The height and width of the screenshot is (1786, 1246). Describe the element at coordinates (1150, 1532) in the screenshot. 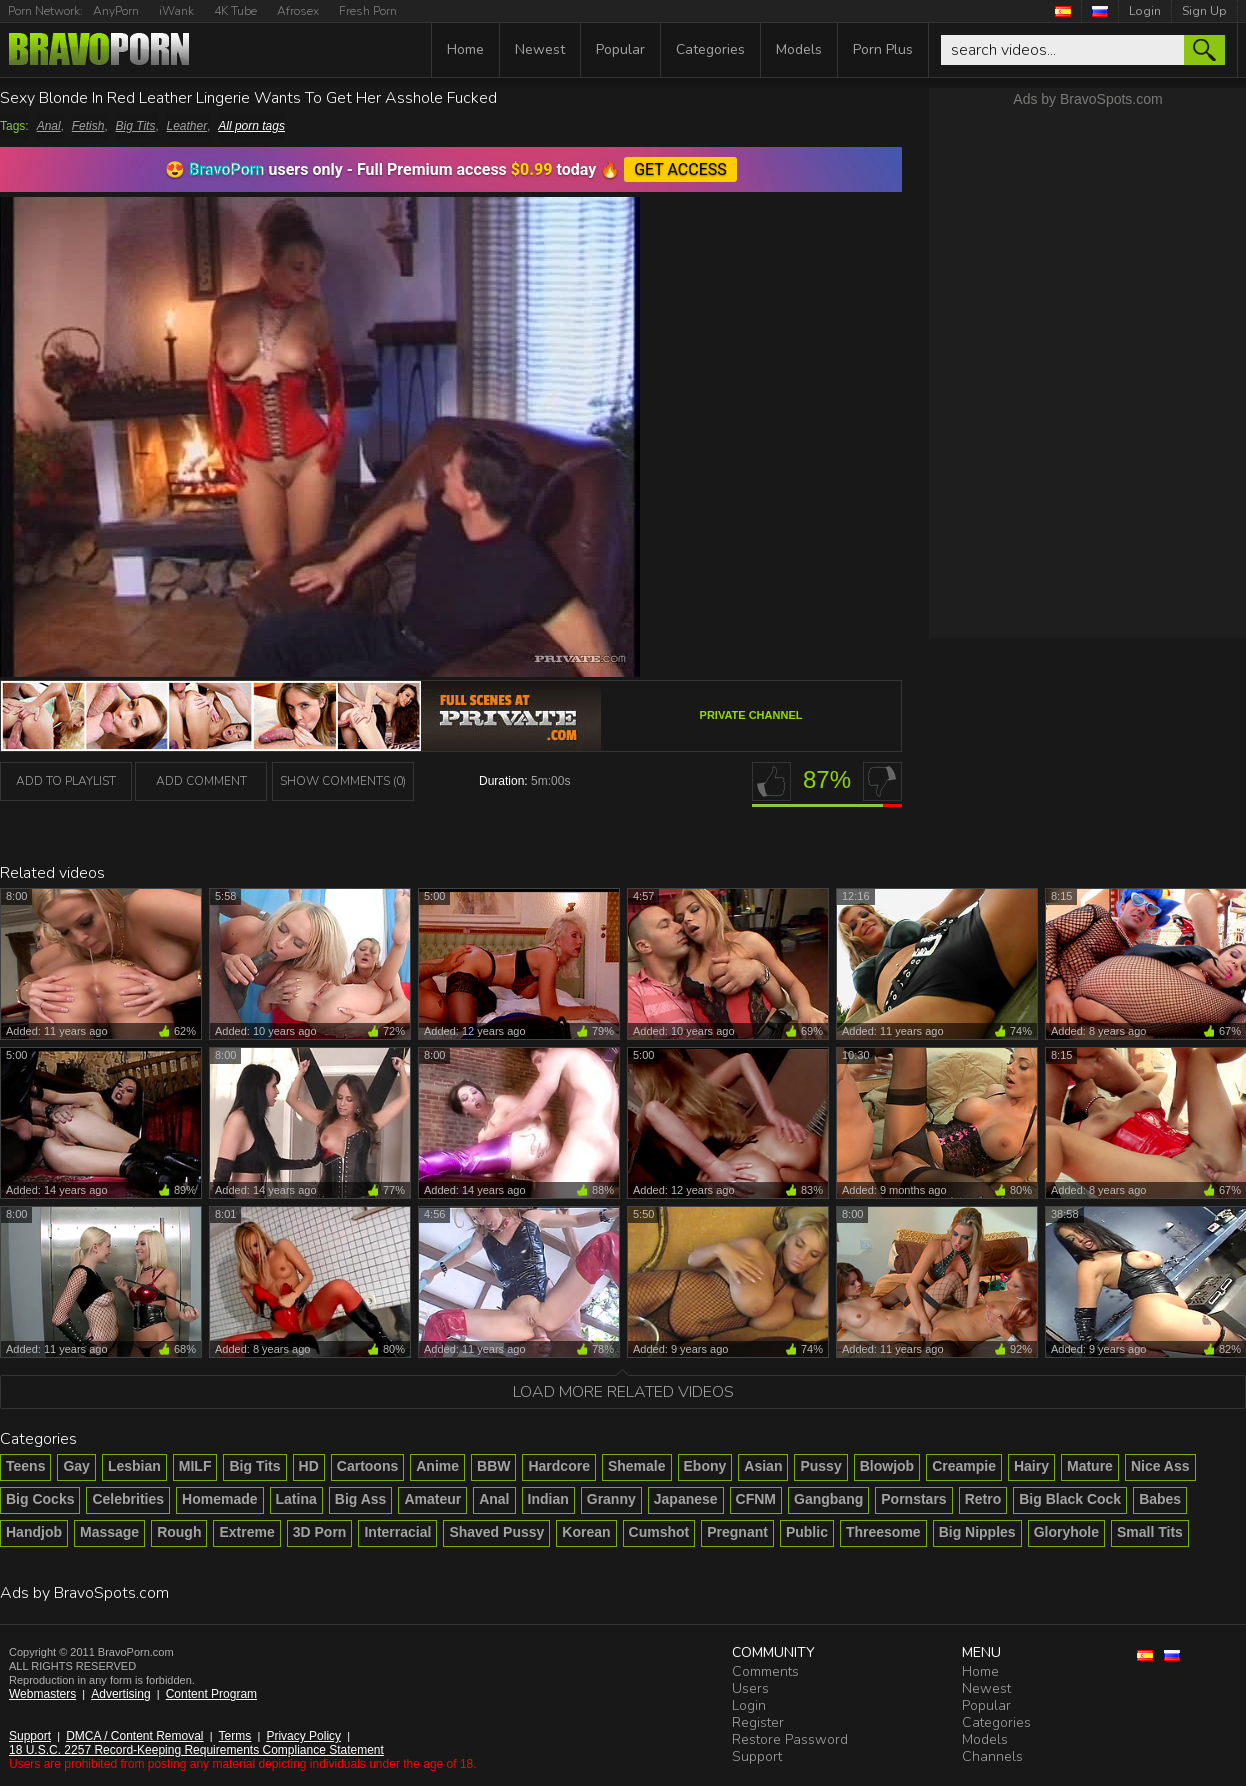

I see `Small Tits` at that location.